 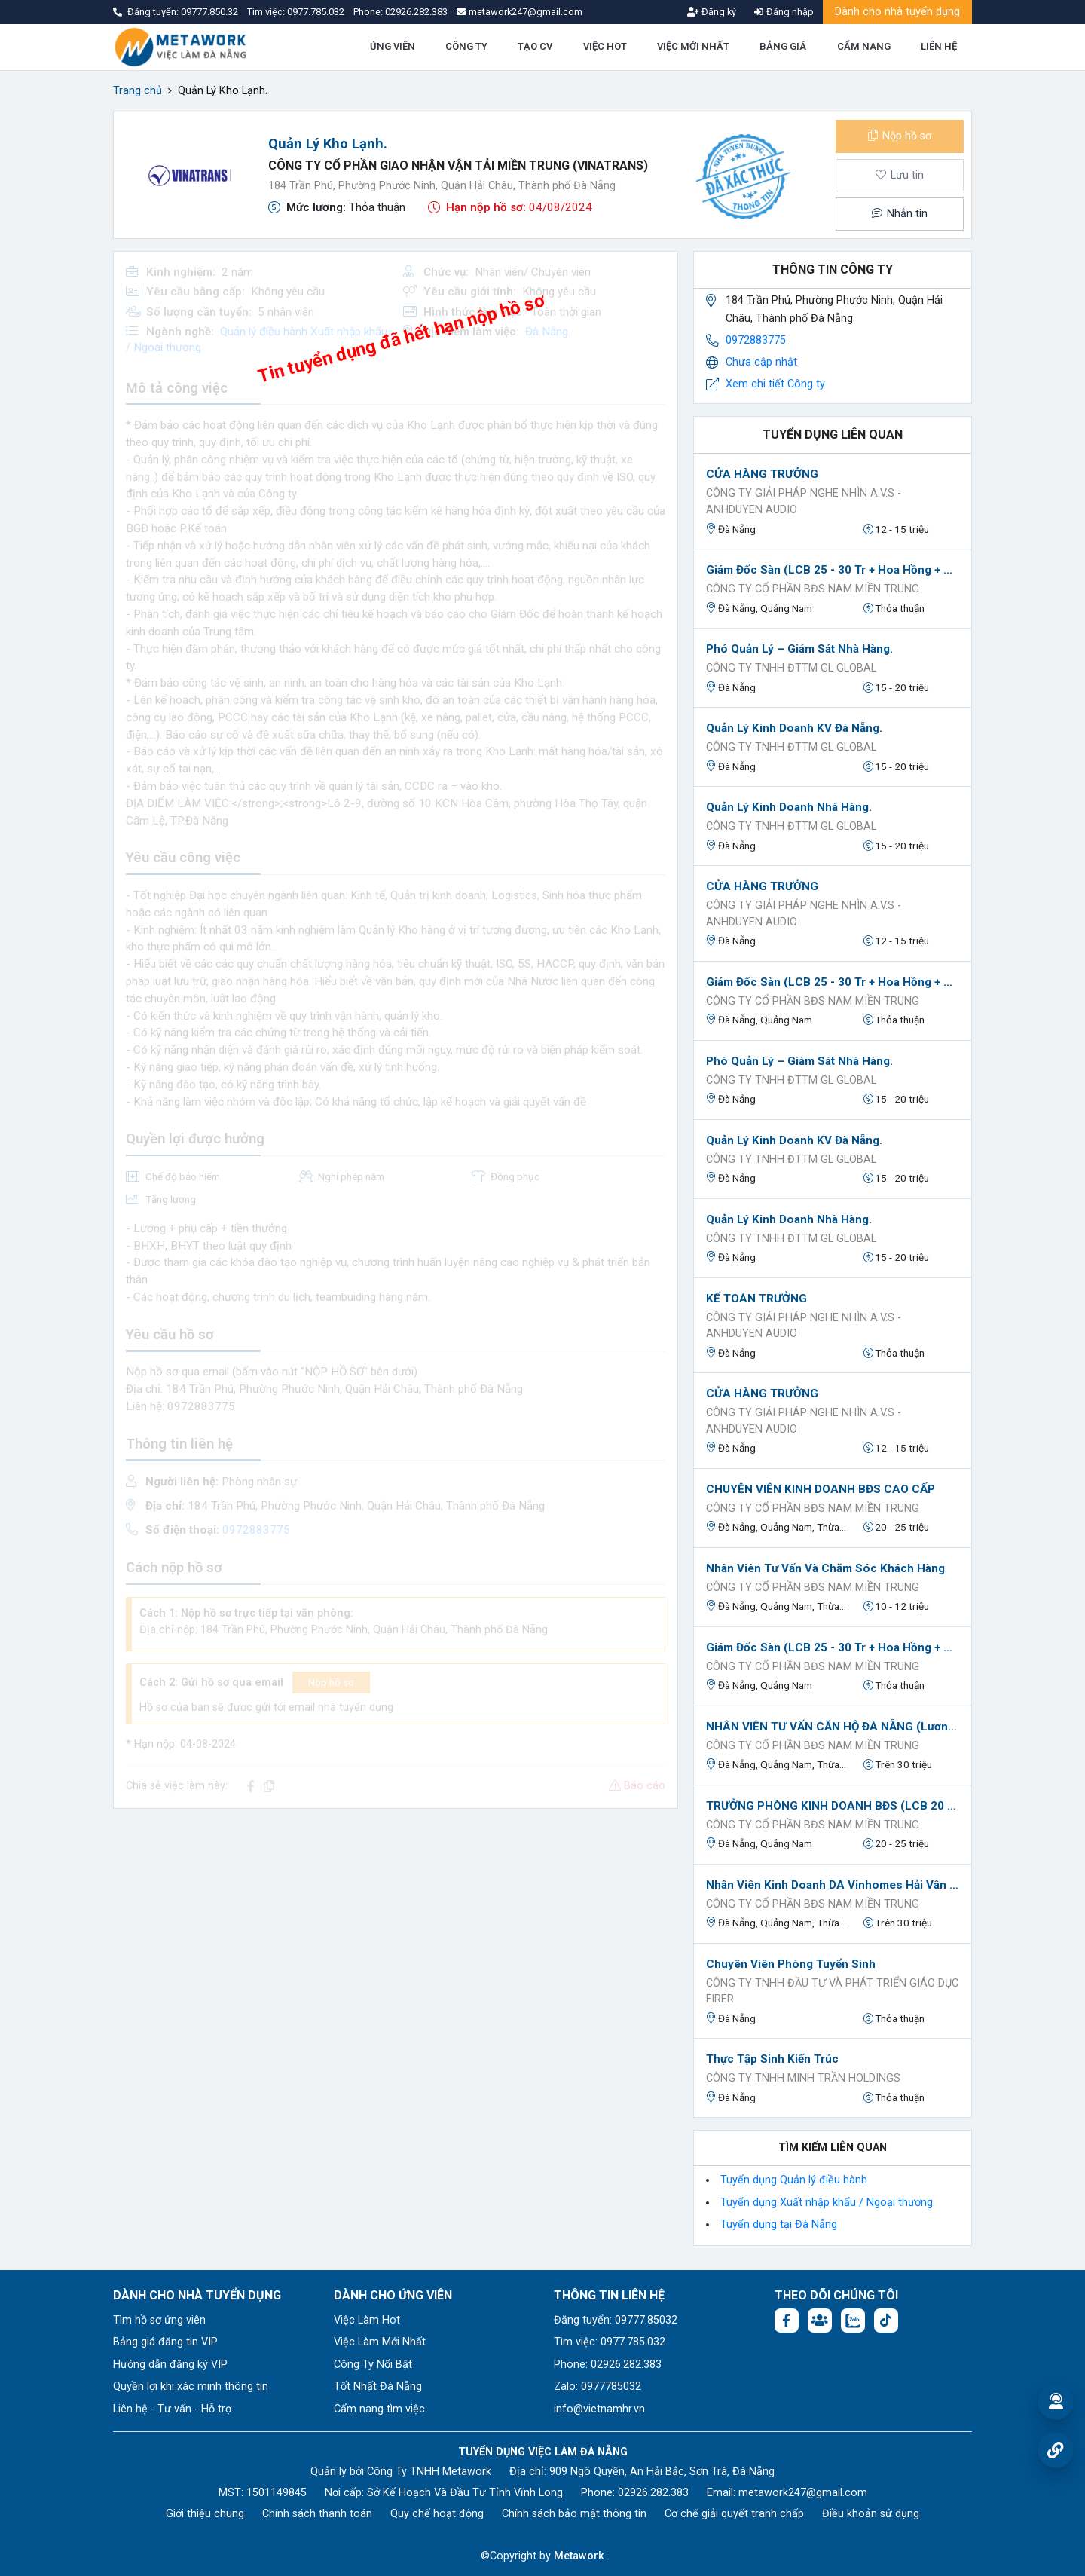 I want to click on Công Ty Cổ Phần Giao Nhận Vận Tải Miền Trung (Vinatrans), so click(x=458, y=165).